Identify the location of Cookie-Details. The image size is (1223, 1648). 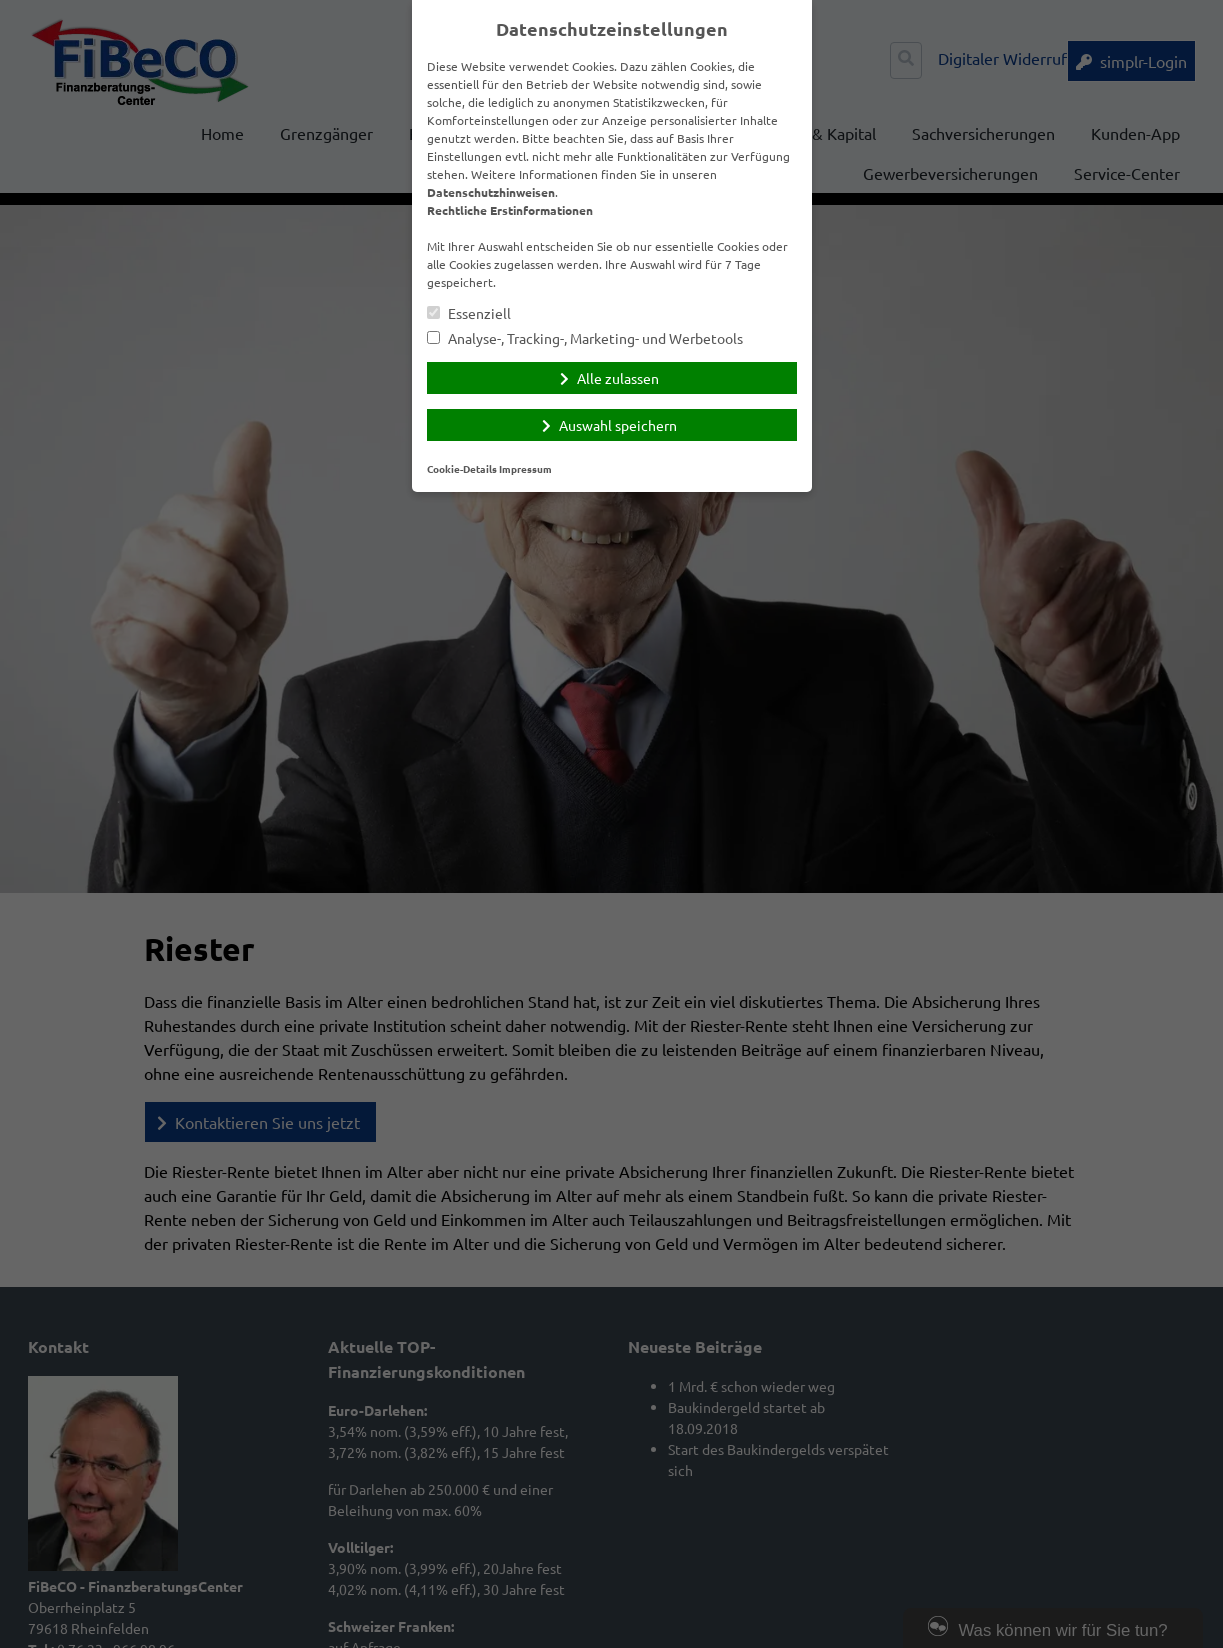
(462, 468).